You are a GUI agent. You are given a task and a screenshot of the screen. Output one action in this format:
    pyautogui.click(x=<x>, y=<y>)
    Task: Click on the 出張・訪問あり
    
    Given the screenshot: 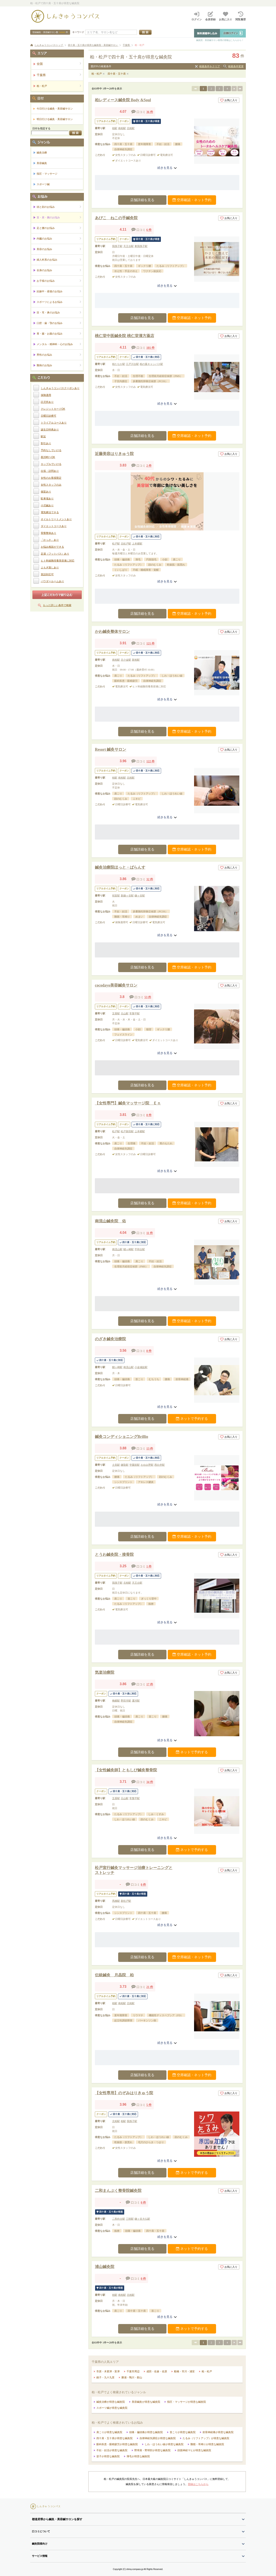 What is the action you would take?
    pyautogui.click(x=50, y=470)
    